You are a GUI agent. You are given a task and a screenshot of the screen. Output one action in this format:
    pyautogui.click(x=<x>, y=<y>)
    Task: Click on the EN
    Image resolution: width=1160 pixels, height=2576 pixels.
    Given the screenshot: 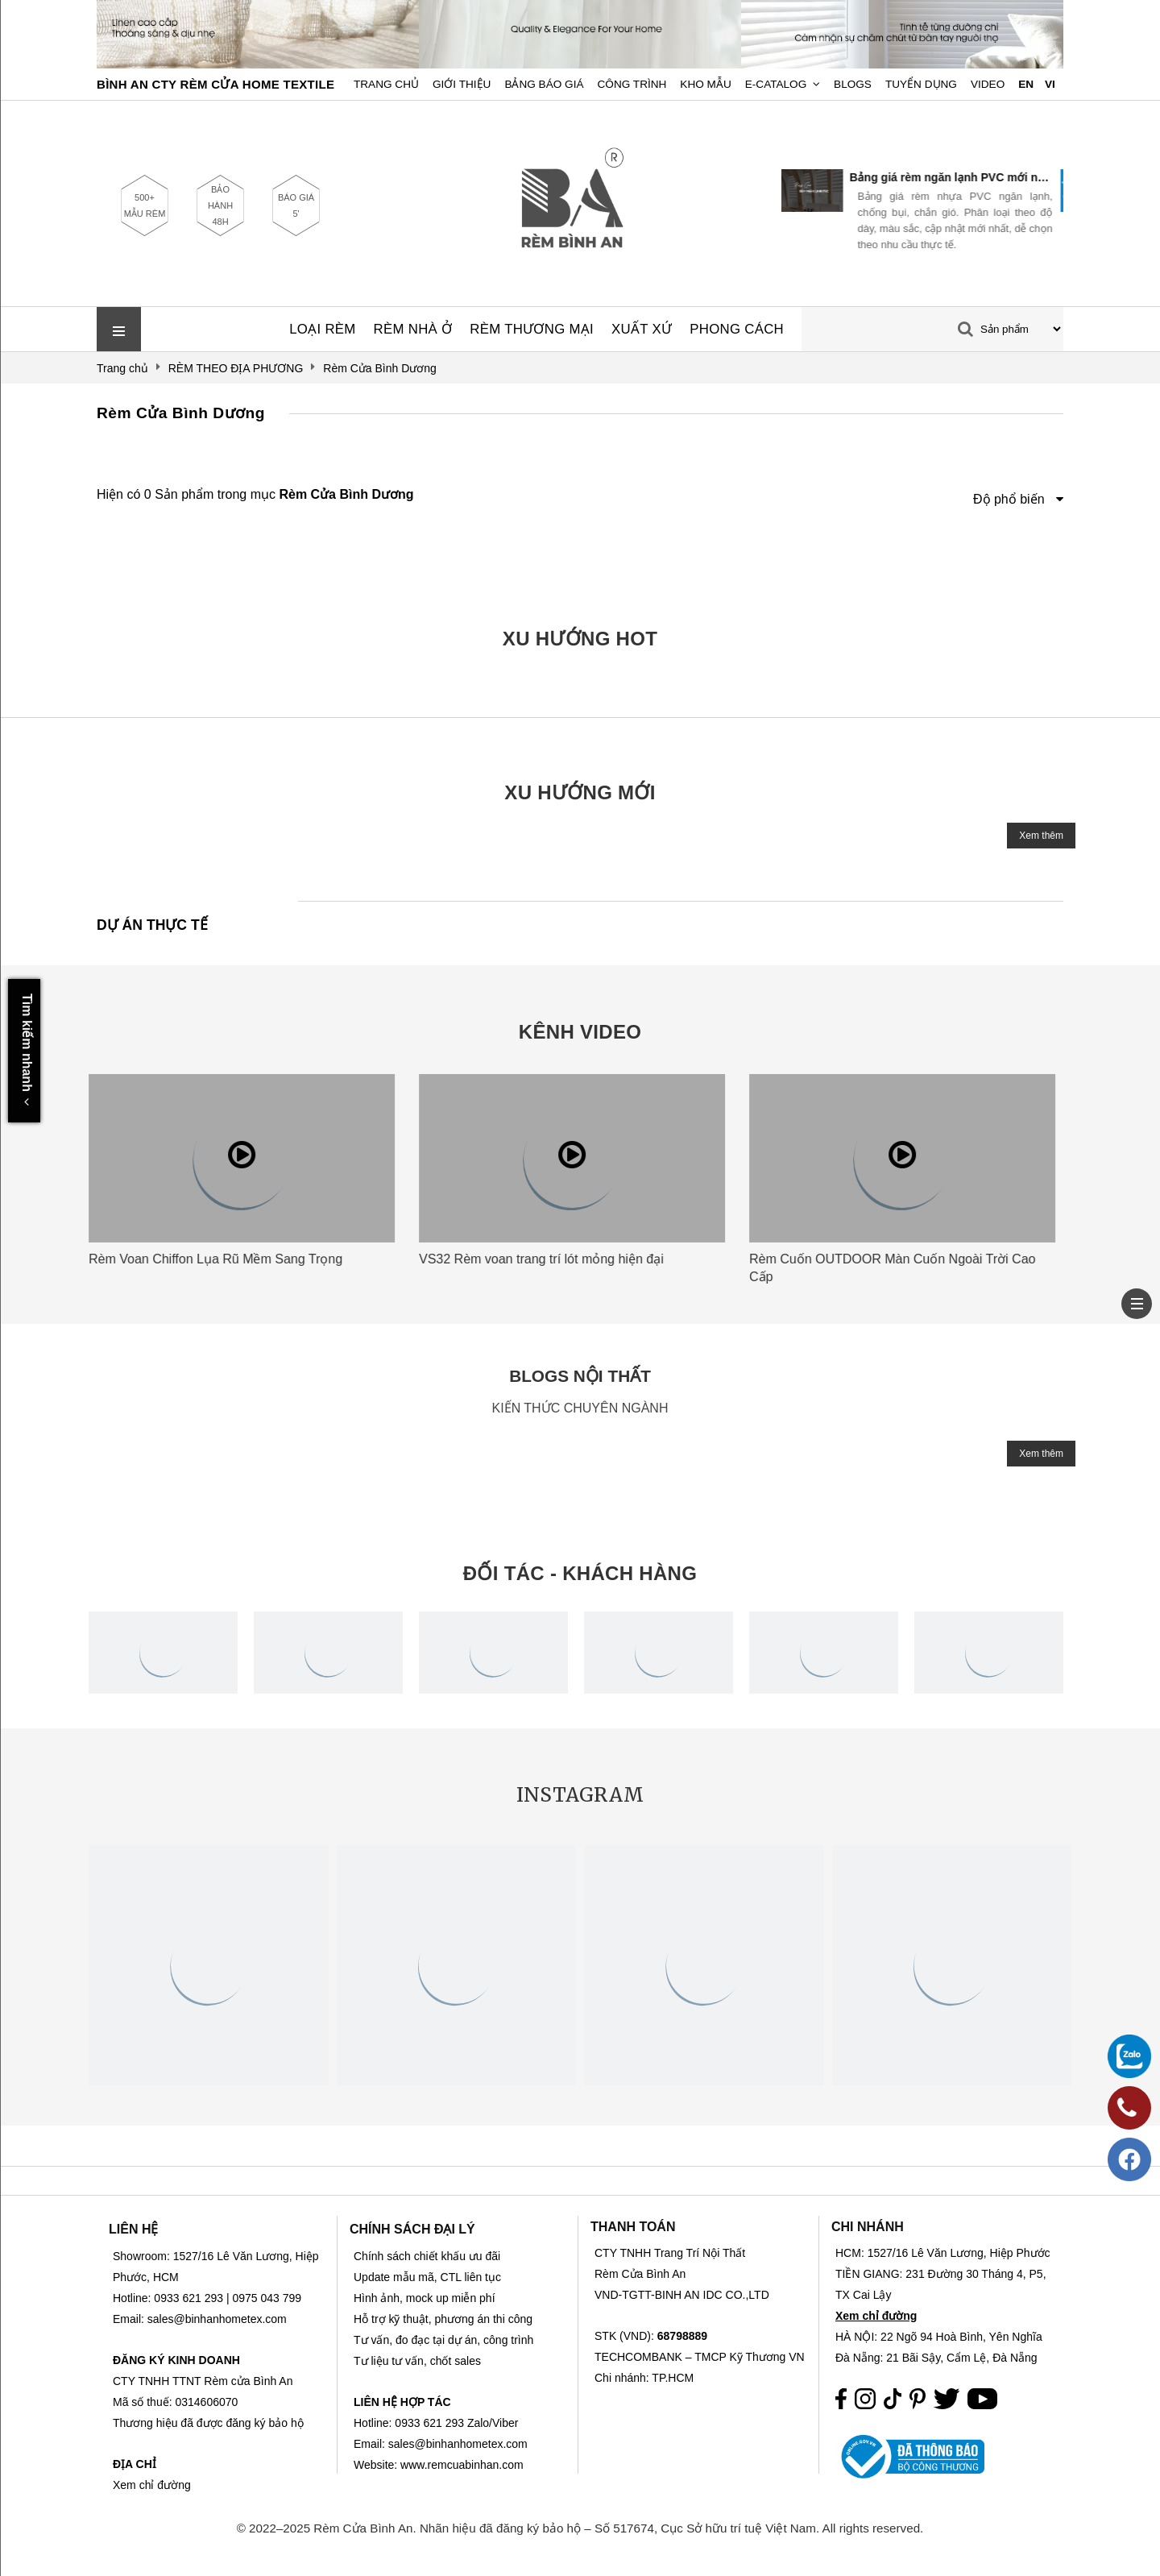 What is the action you would take?
    pyautogui.click(x=1026, y=84)
    